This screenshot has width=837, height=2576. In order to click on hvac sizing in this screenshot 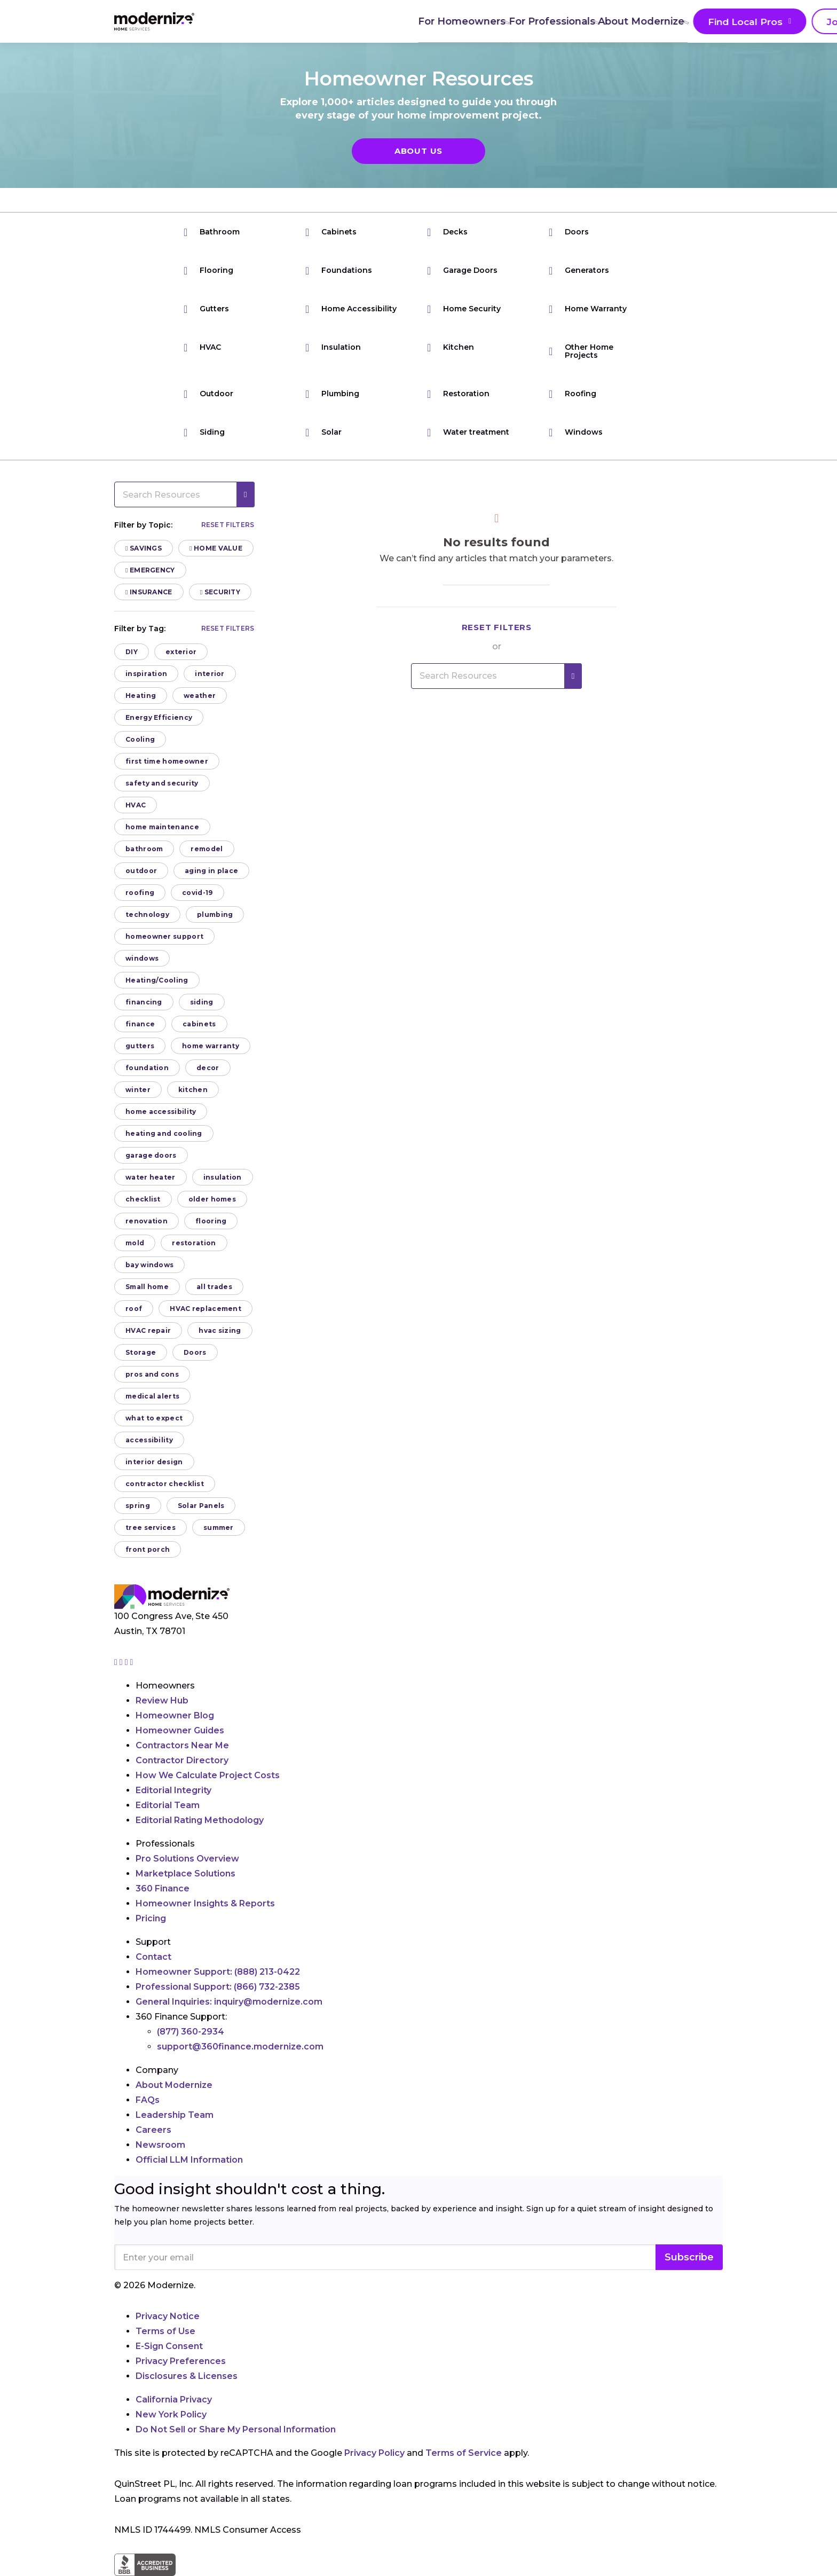, I will do `click(220, 1330)`.